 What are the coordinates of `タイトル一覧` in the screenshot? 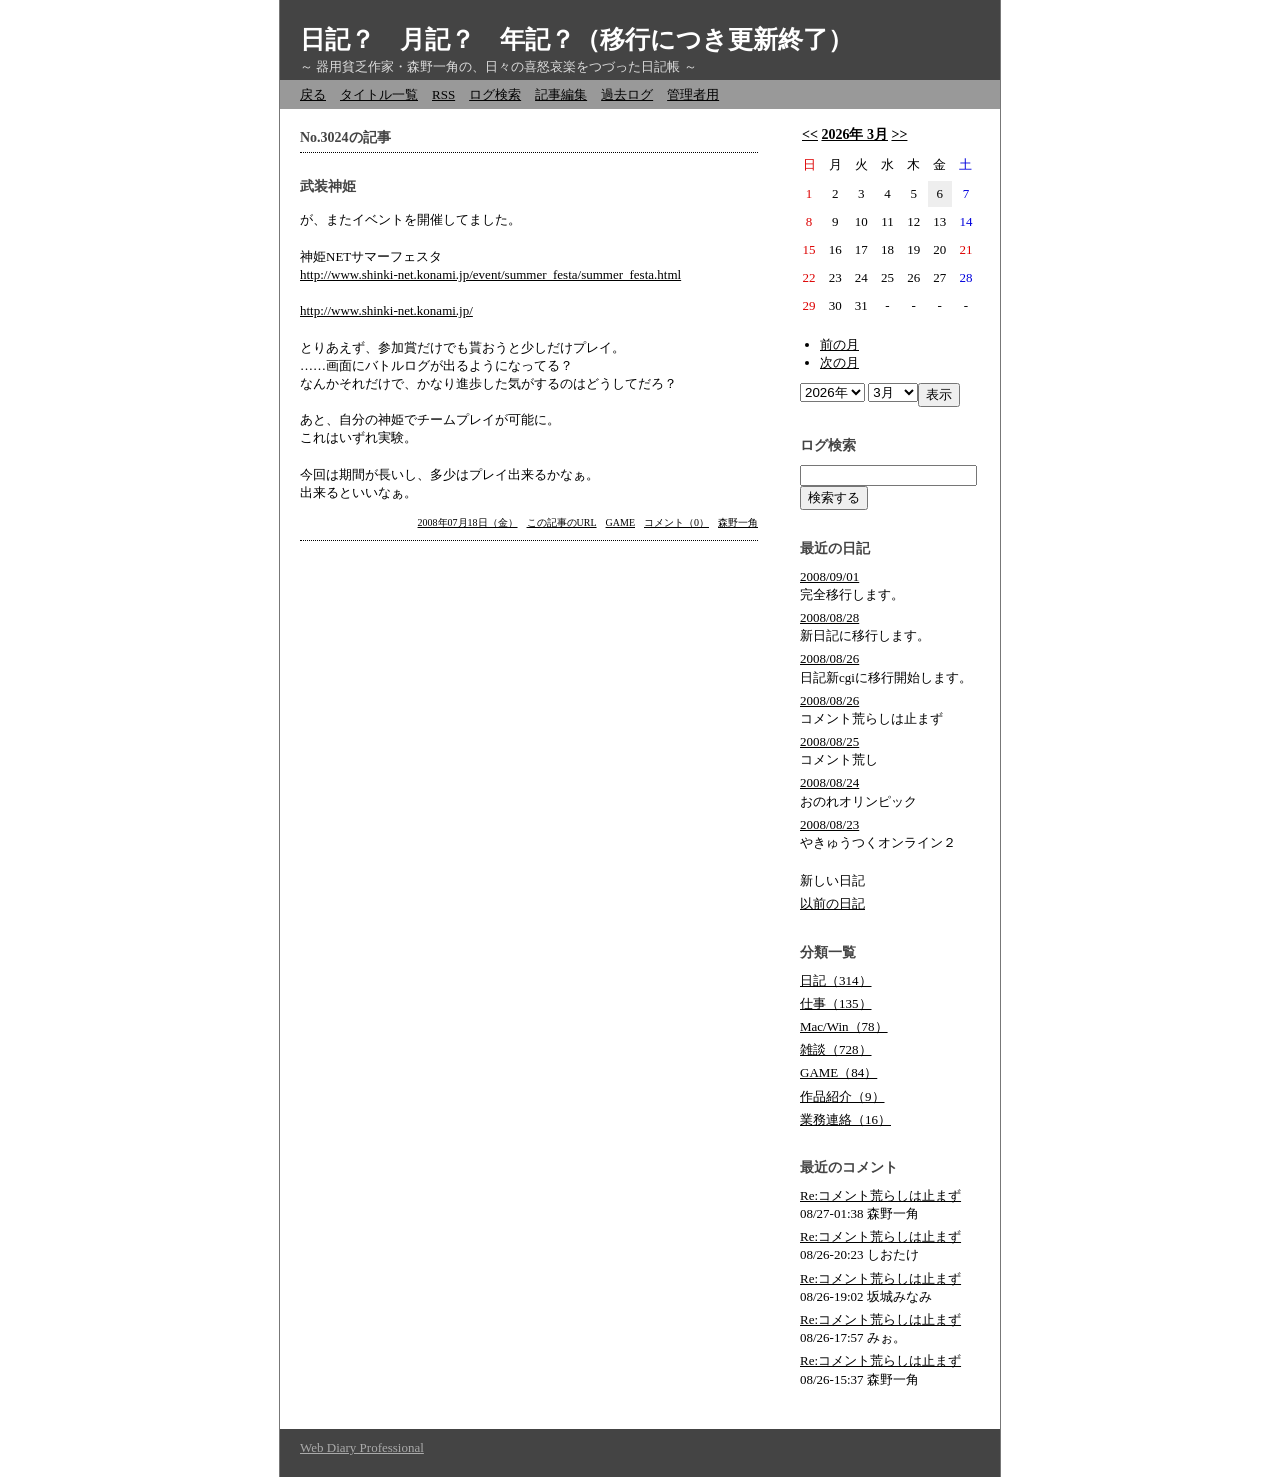 It's located at (379, 94).